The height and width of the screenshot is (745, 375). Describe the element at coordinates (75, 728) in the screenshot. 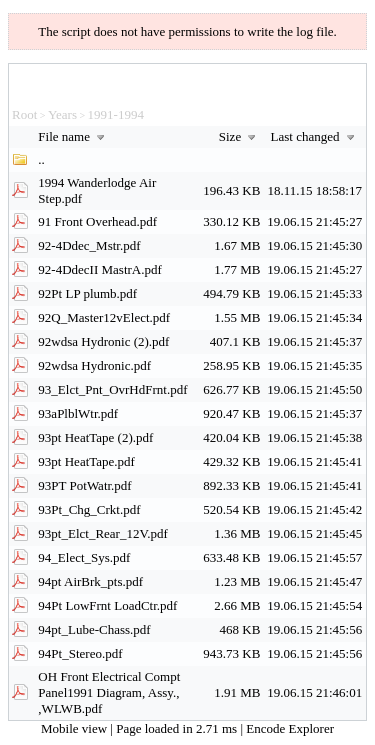

I see `Mobile view` at that location.